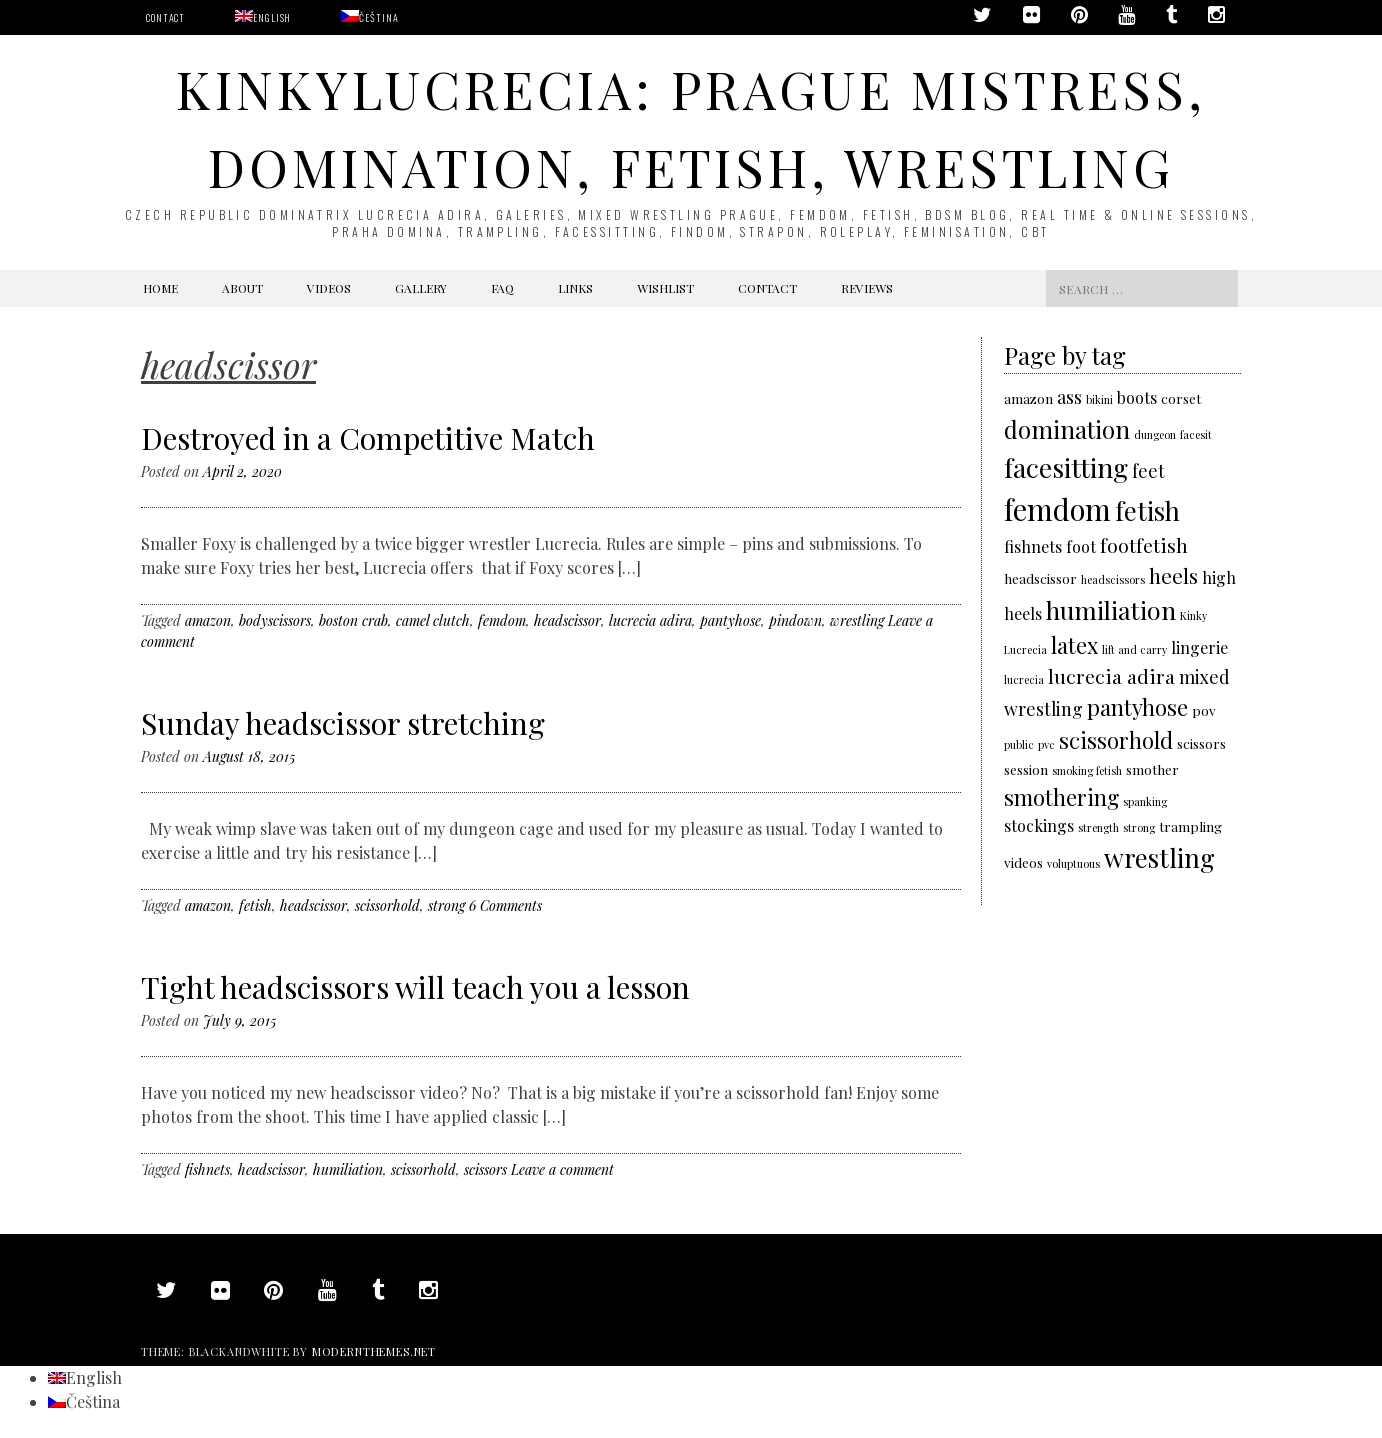  Describe the element at coordinates (353, 620) in the screenshot. I see `boston crab` at that location.